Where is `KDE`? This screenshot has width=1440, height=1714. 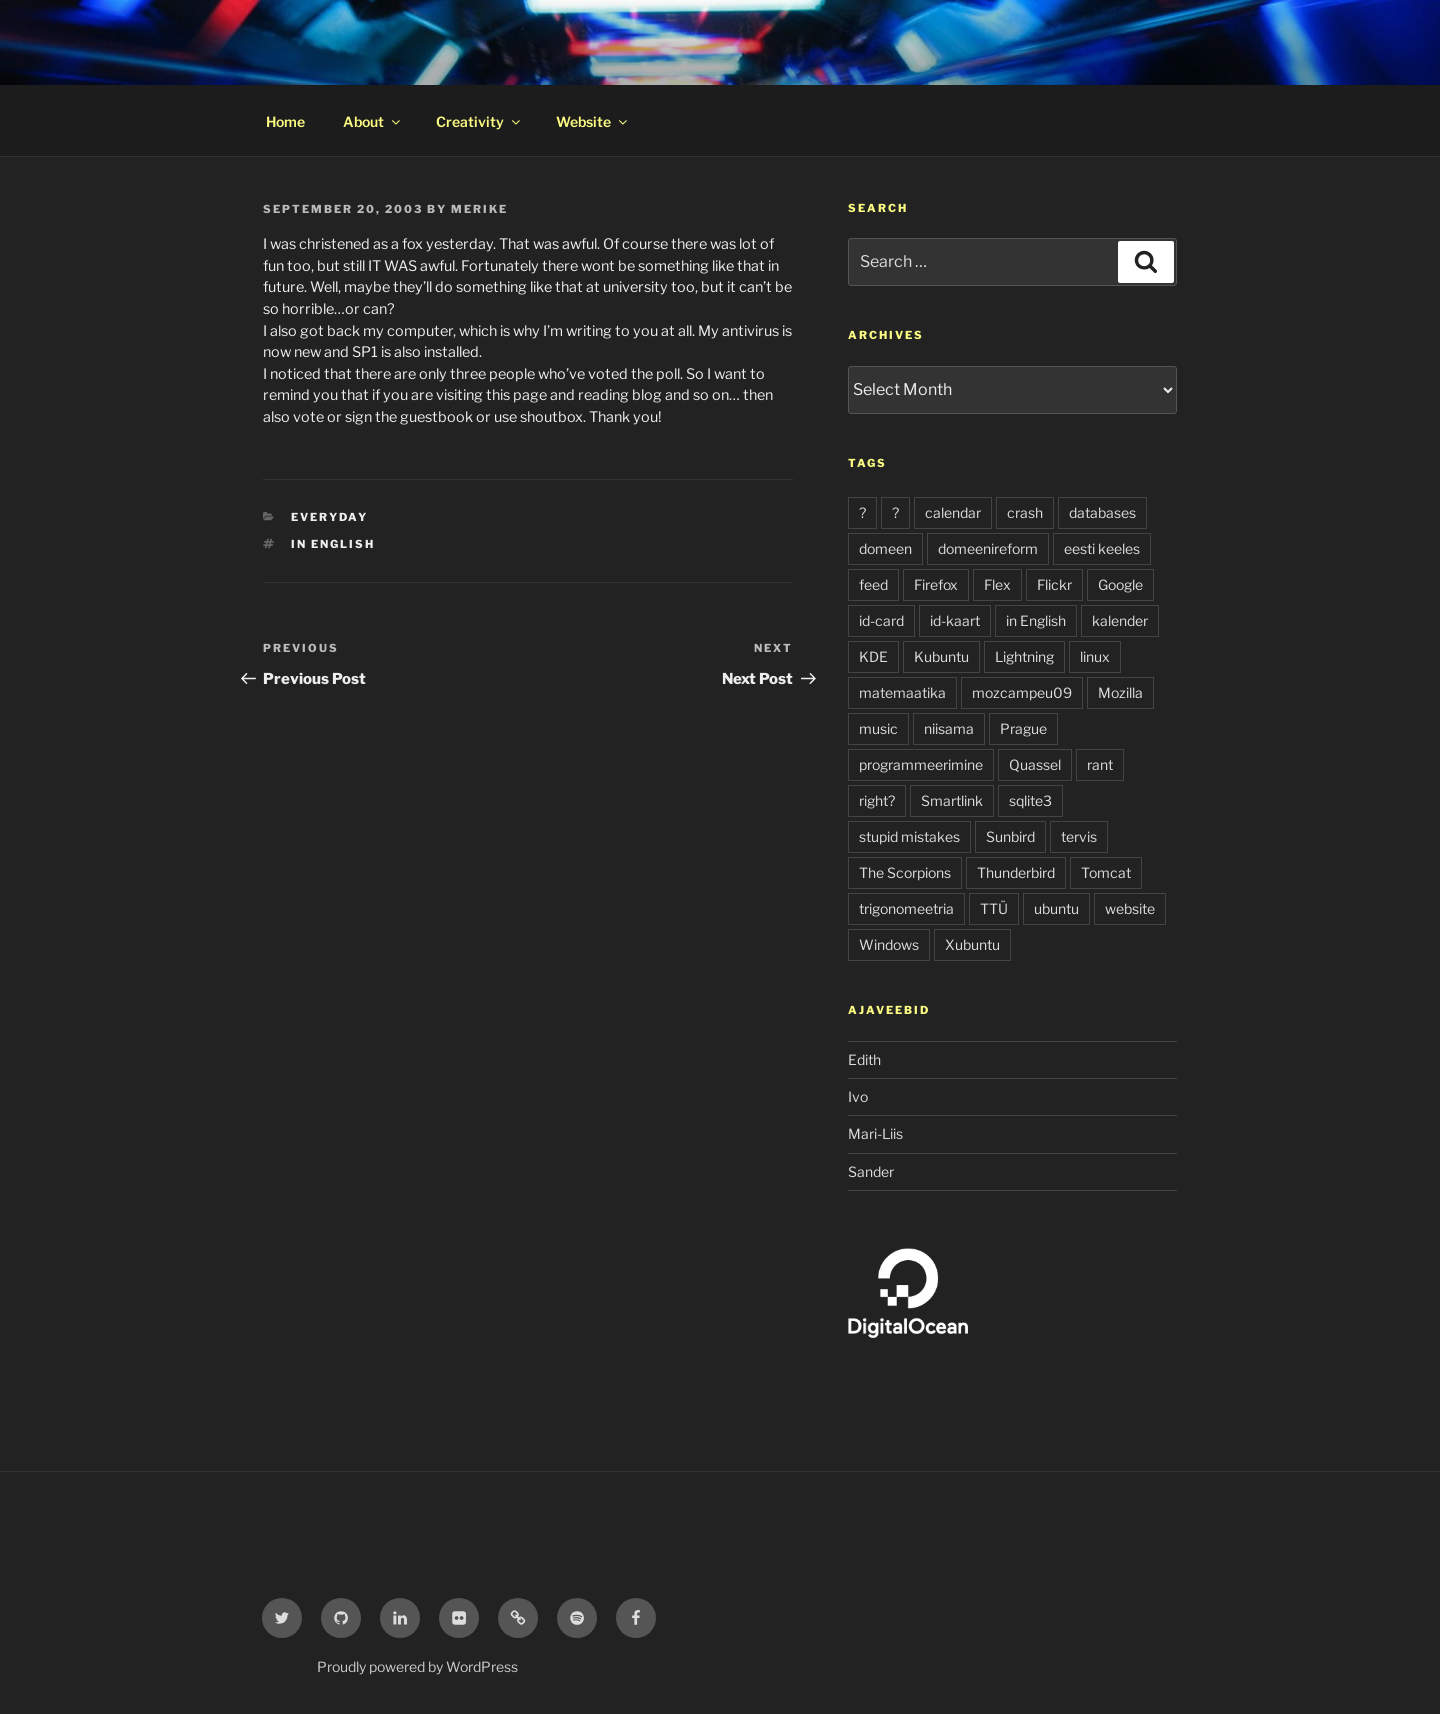
KDE is located at coordinates (873, 656).